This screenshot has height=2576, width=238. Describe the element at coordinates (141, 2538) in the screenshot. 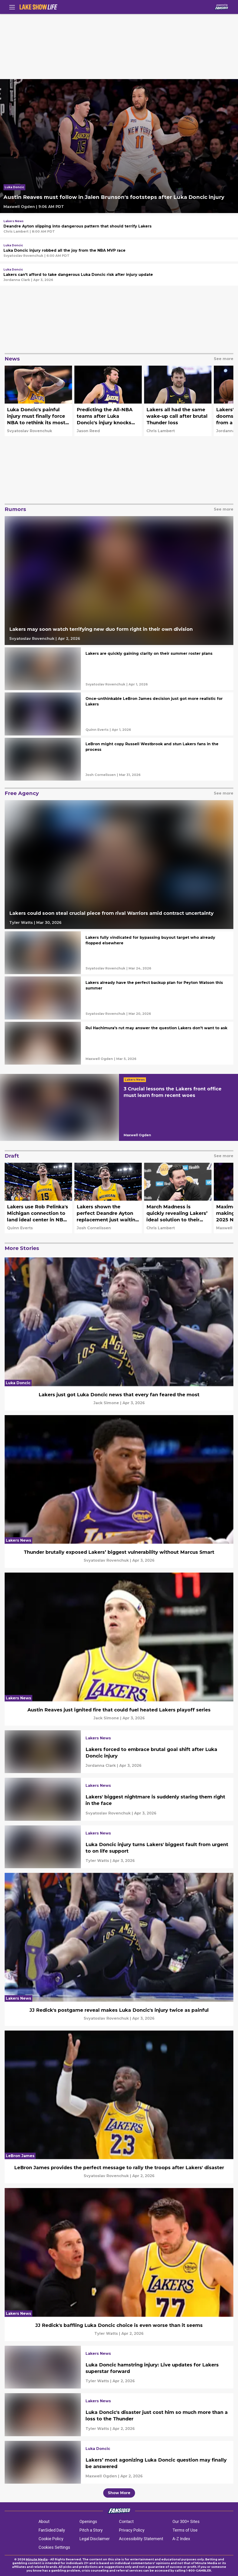

I see `Accessibility Statement` at that location.